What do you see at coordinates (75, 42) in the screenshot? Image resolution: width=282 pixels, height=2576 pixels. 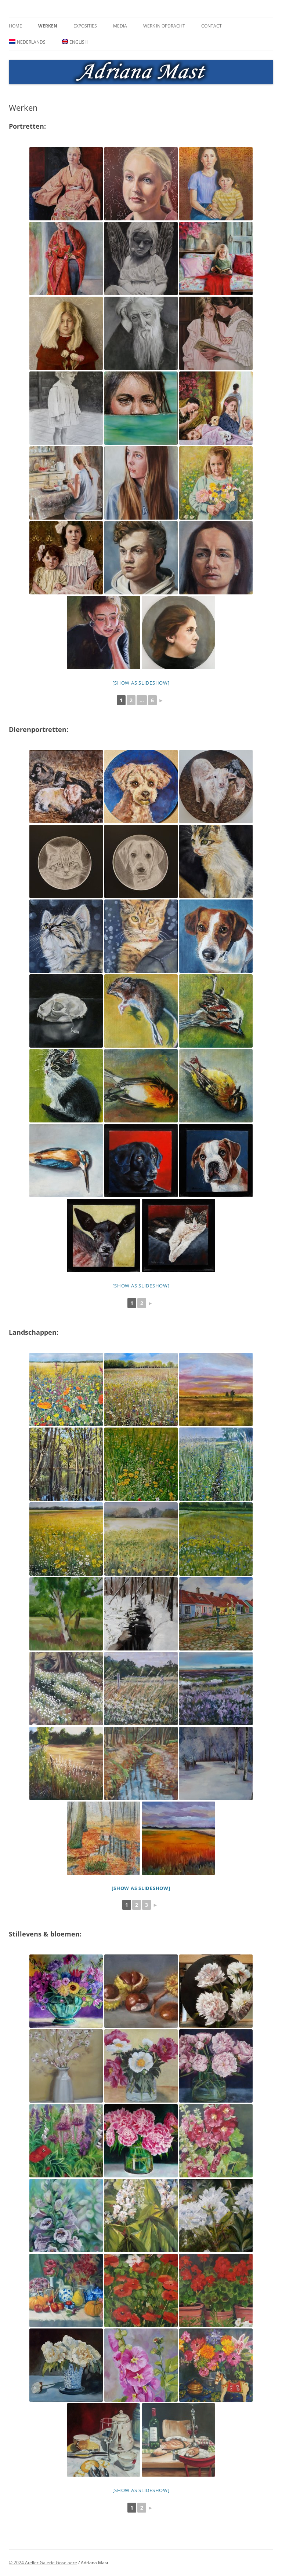 I see `[Overschakelen naar English]` at bounding box center [75, 42].